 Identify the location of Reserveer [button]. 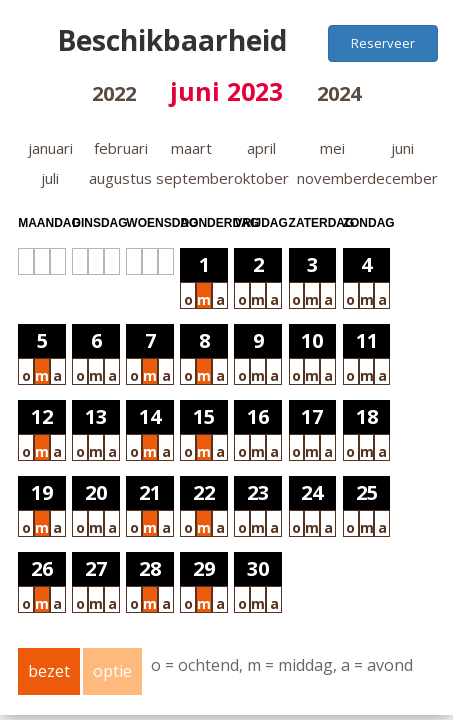
(383, 43).